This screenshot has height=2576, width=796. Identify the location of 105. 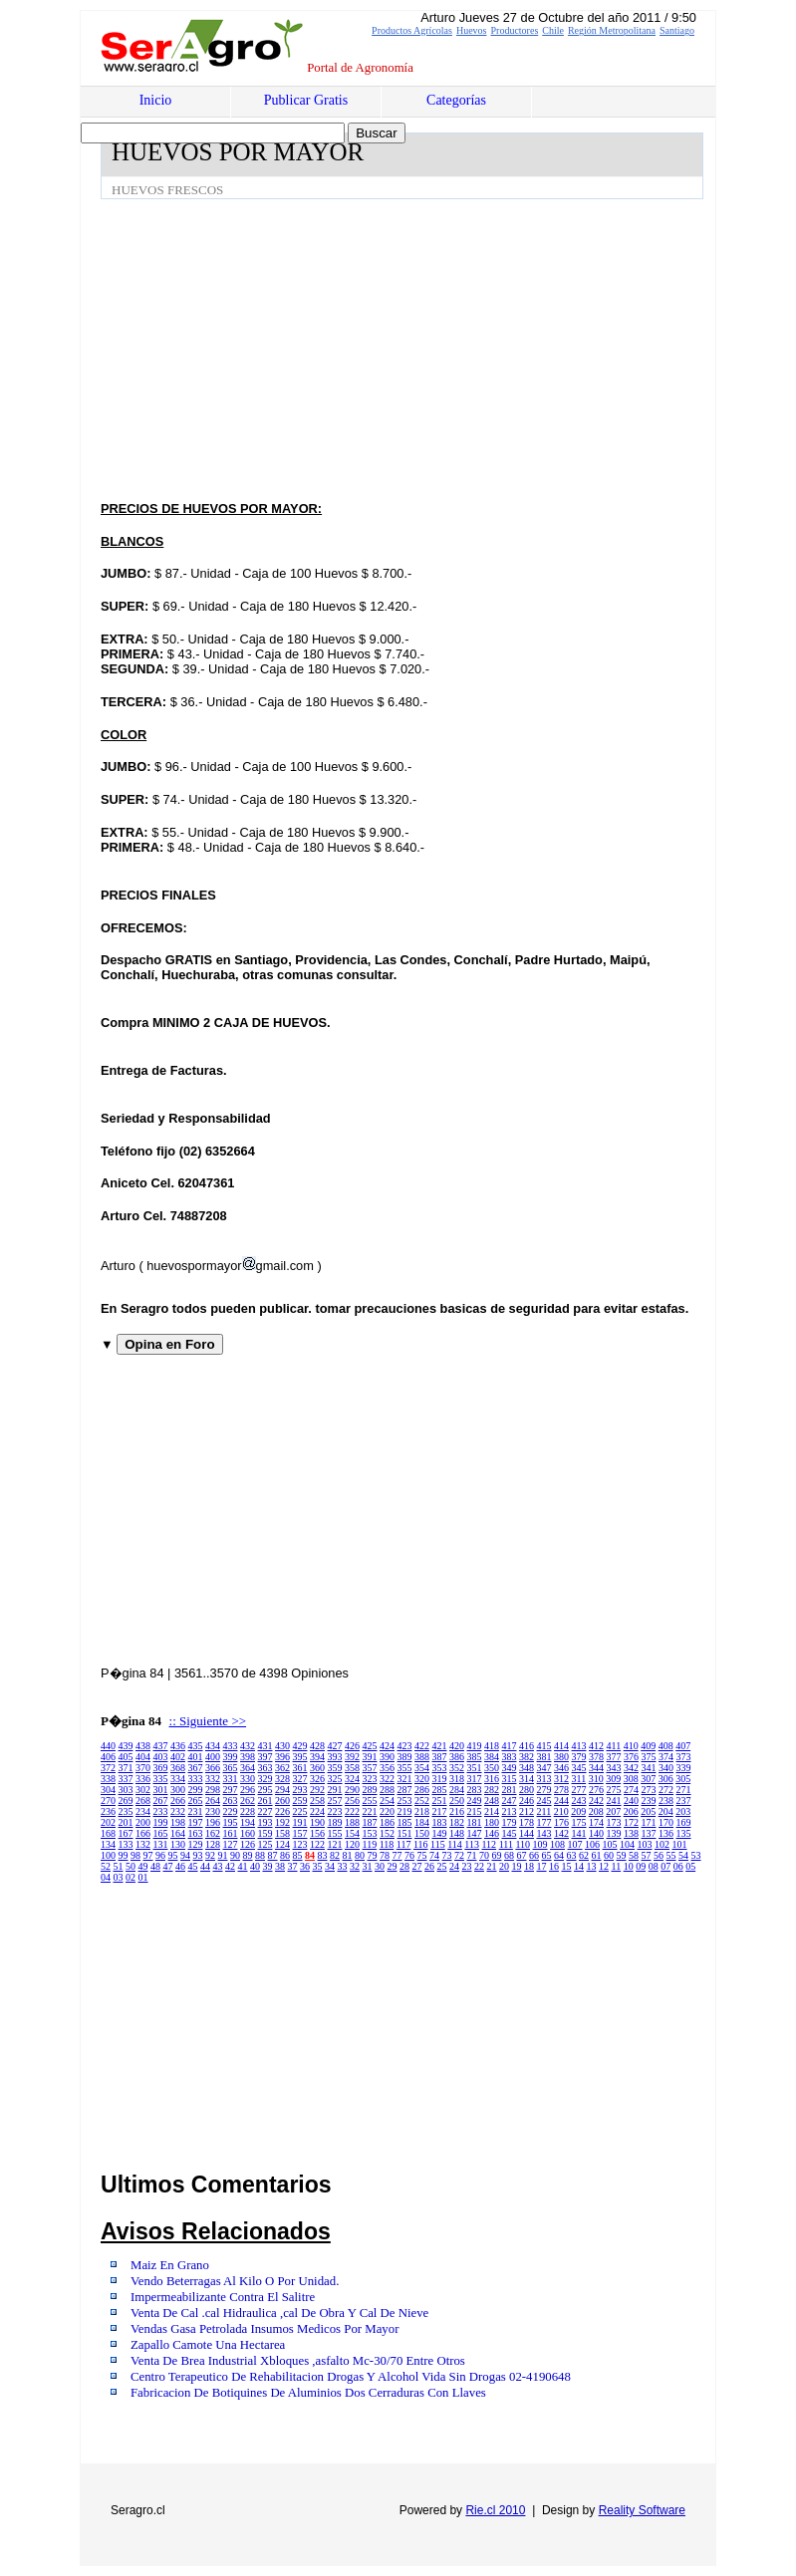
(610, 1844).